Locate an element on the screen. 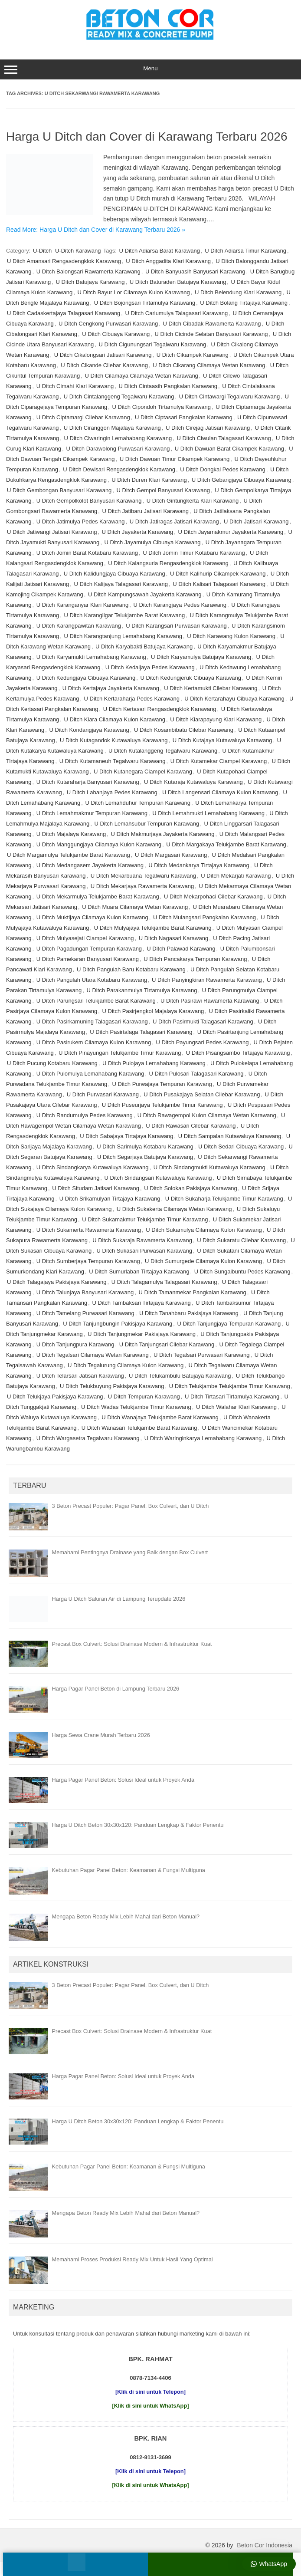  U Ditch Cilamaya Cilamaya Wetan Karawang is located at coordinates (141, 375).